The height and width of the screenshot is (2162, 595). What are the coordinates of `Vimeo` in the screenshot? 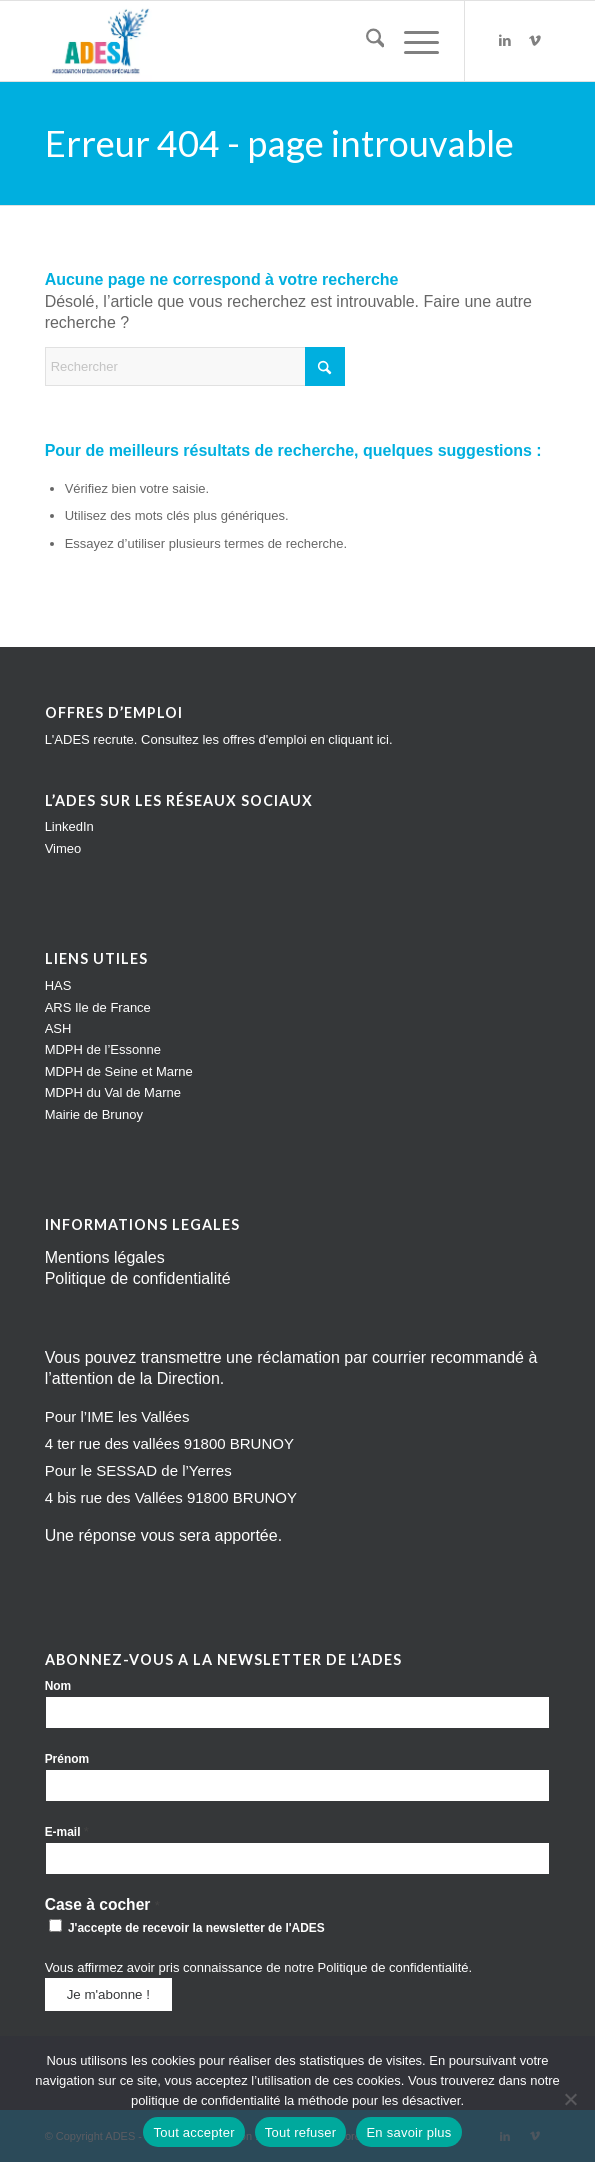 It's located at (63, 848).